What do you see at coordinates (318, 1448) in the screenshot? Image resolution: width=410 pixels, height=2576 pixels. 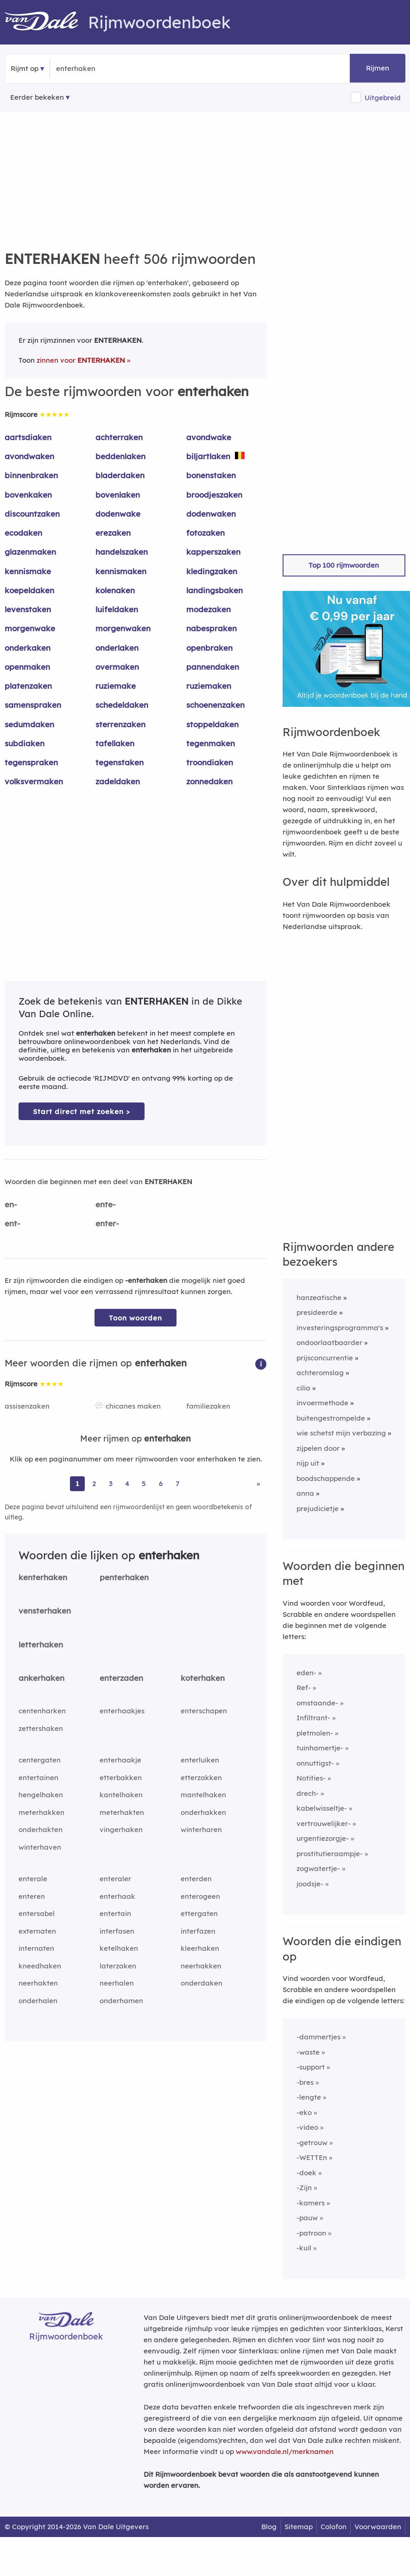 I see `zijpelen door [Rijmwoord: zijpelen door]` at bounding box center [318, 1448].